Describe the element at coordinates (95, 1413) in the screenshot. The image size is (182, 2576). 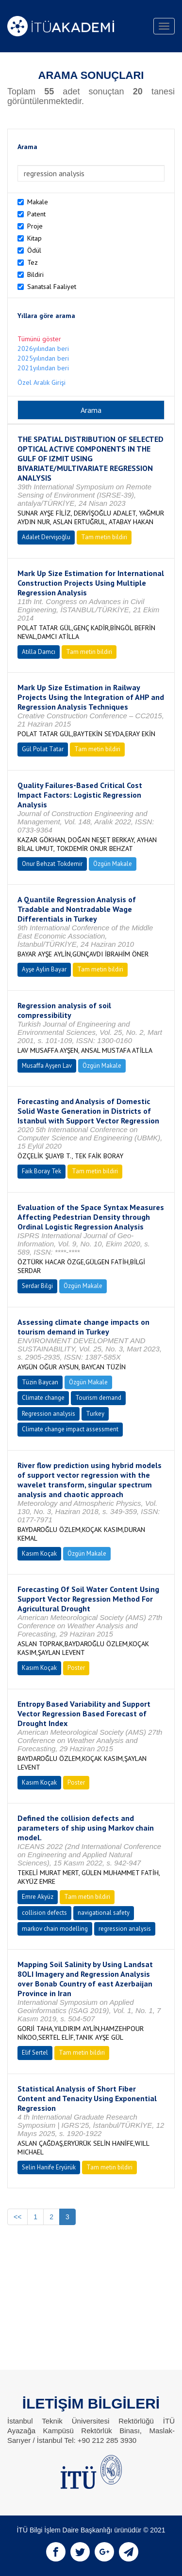
I see `Turkey` at that location.